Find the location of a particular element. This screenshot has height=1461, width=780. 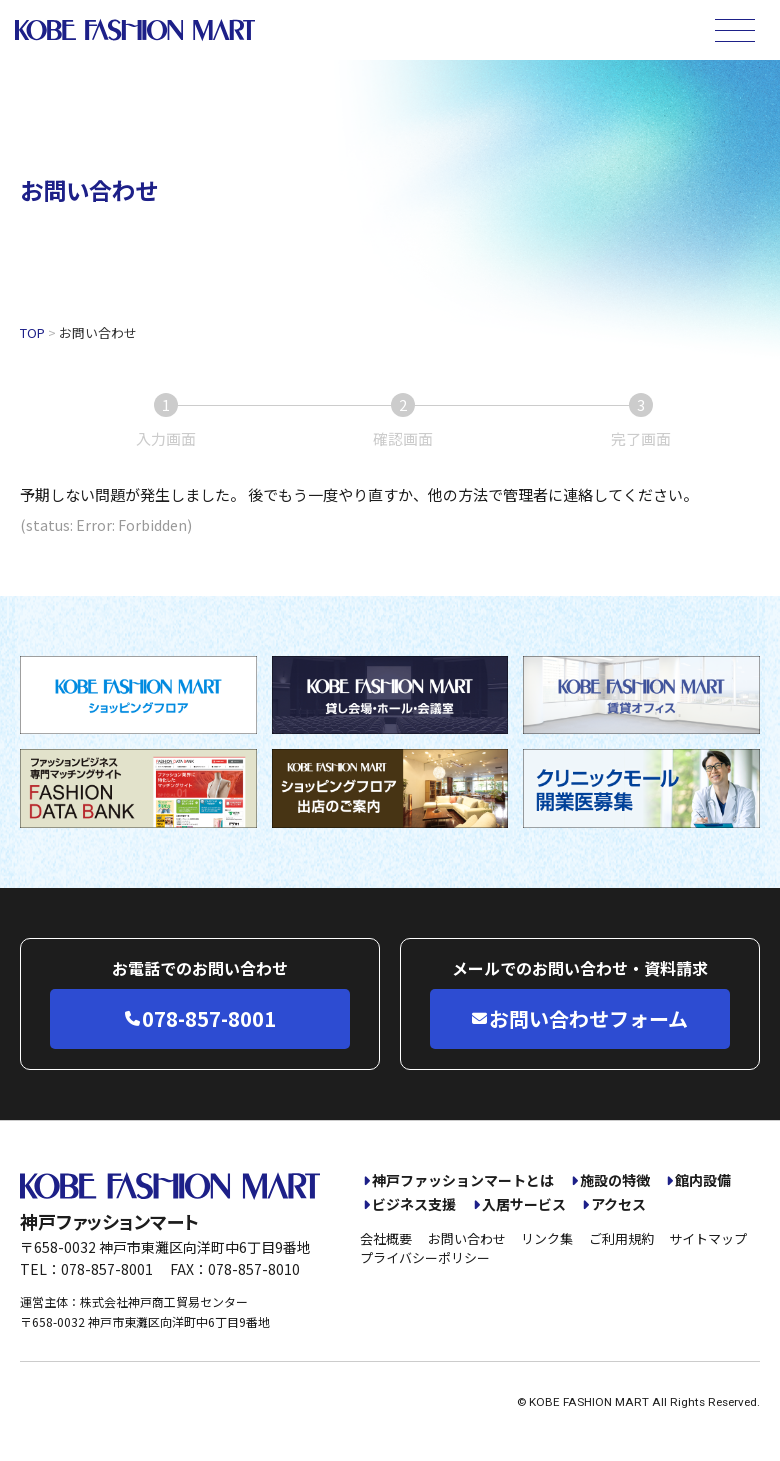

ビジネス支援 is located at coordinates (414, 1204).